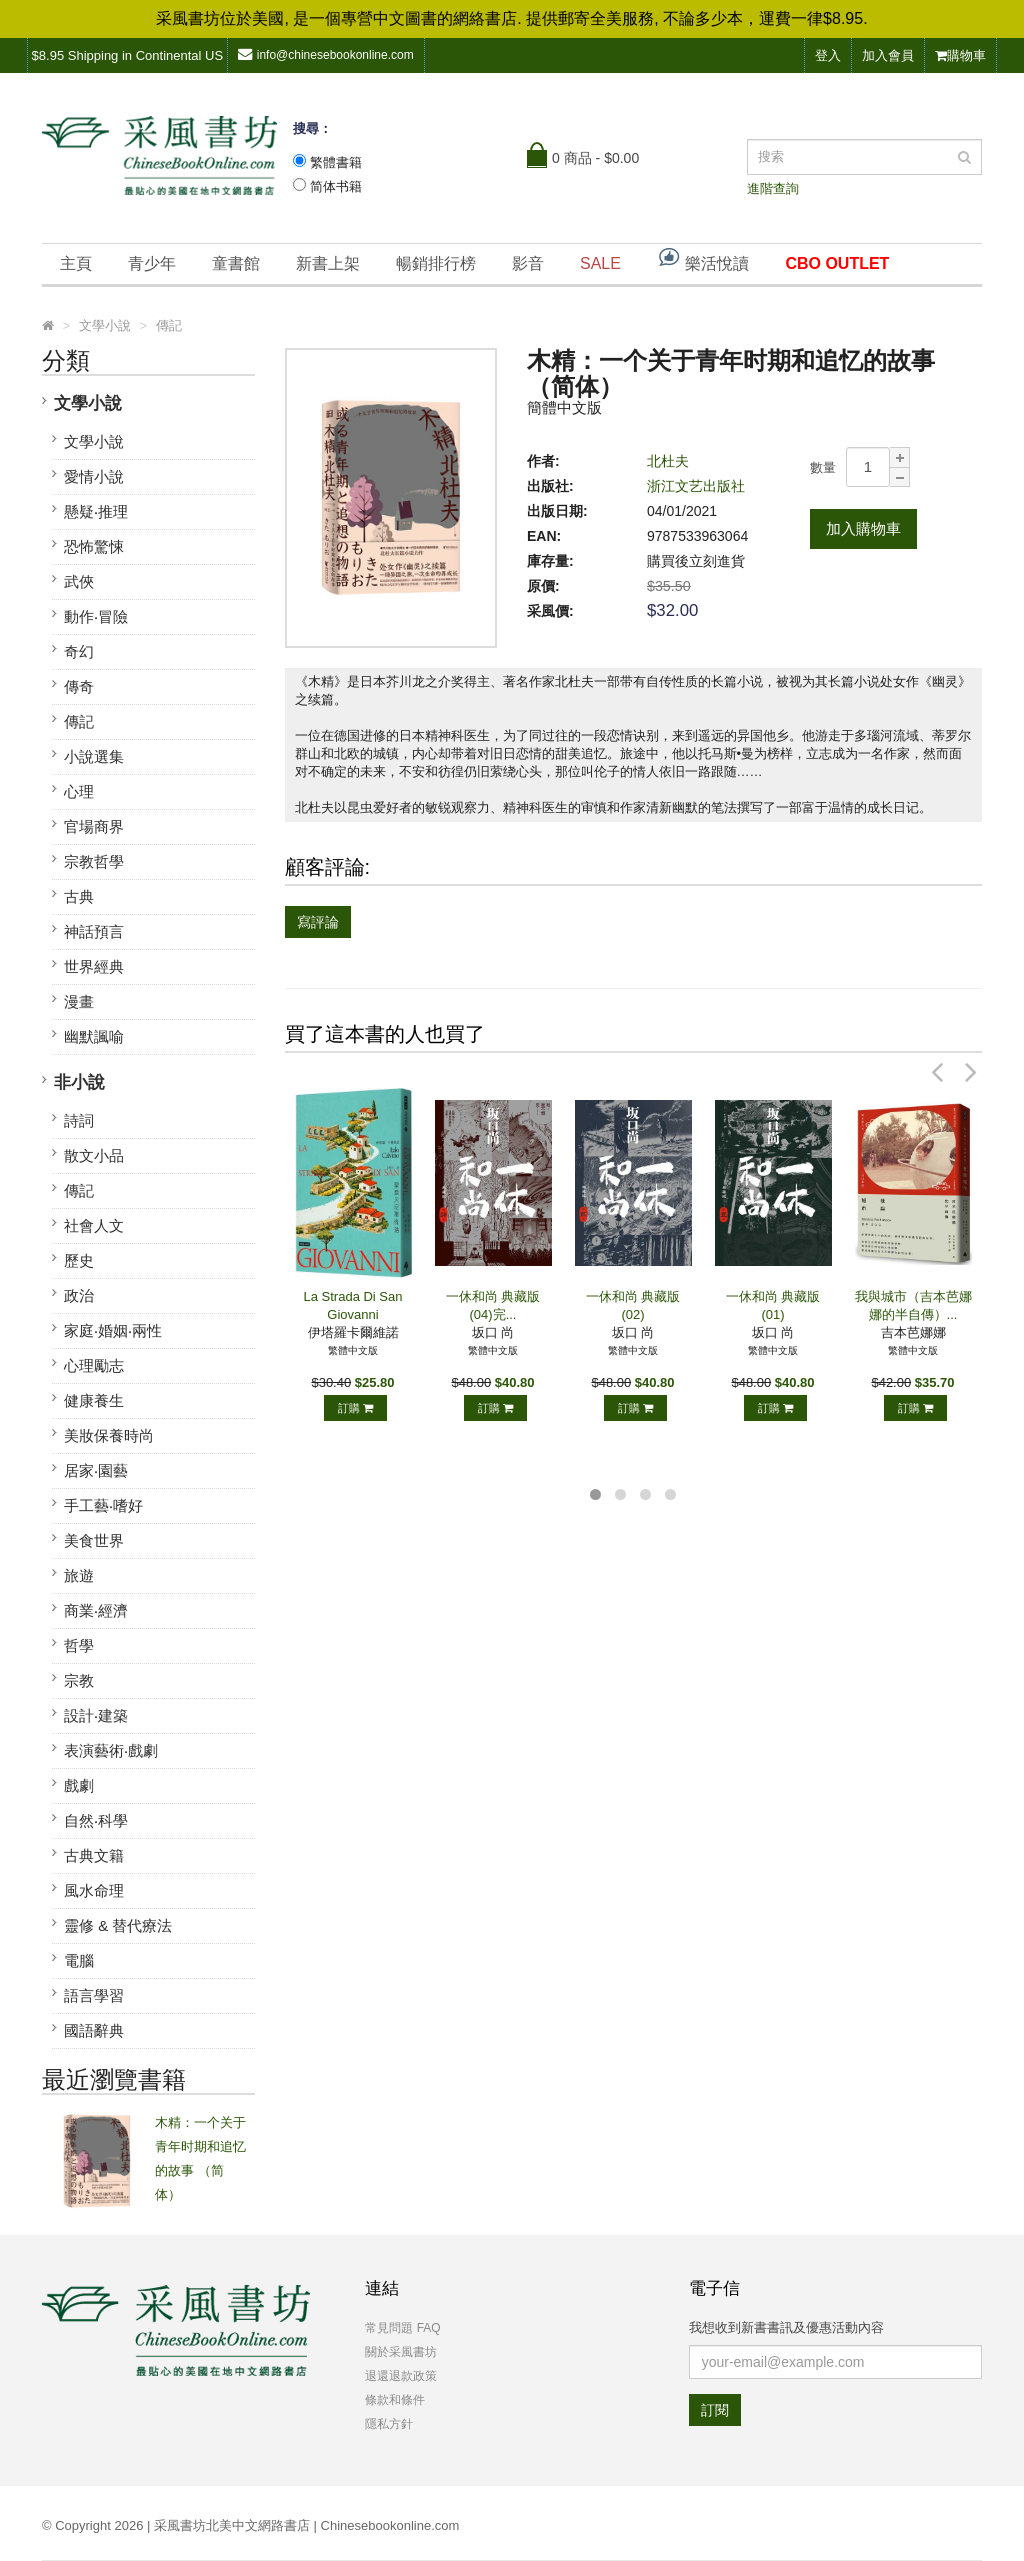 This screenshot has width=1024, height=2561. What do you see at coordinates (79, 1295) in the screenshot?
I see `政治` at bounding box center [79, 1295].